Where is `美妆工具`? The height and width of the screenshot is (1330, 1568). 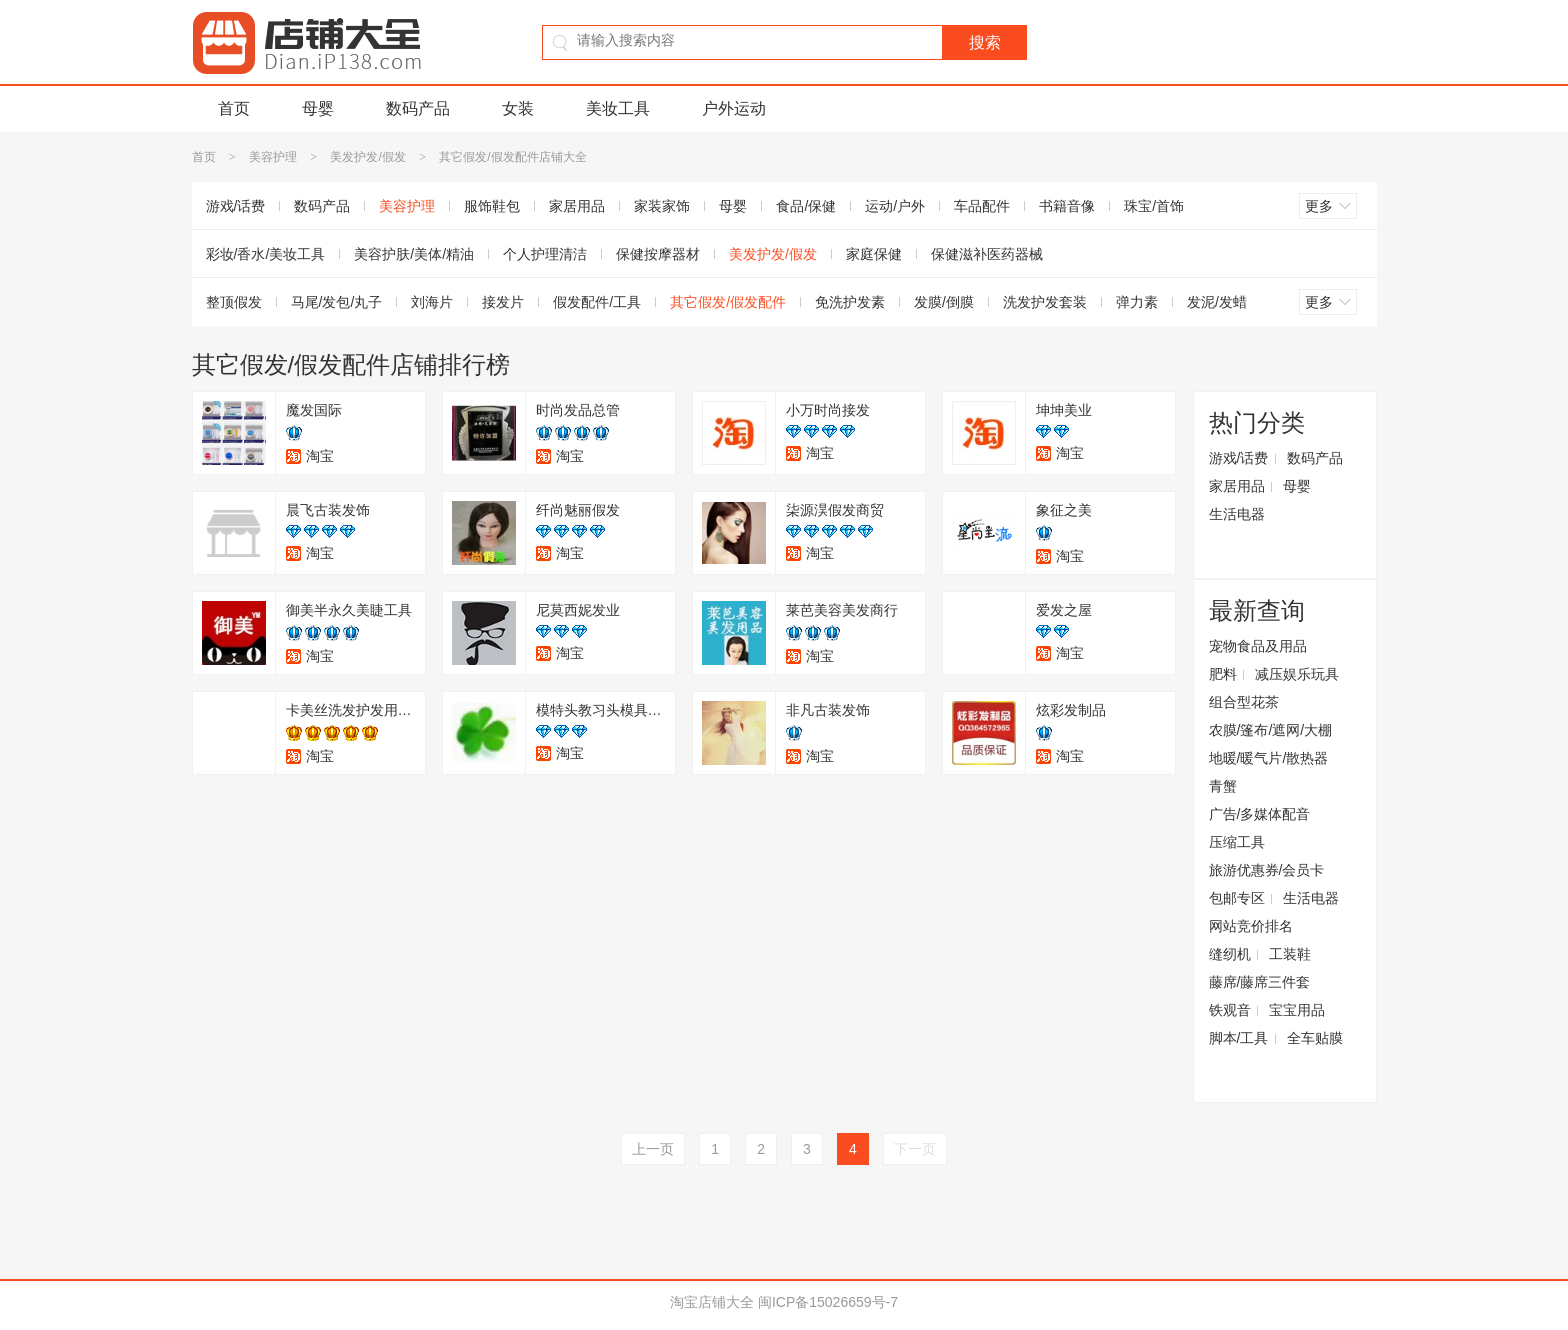 美妆工具 is located at coordinates (618, 108).